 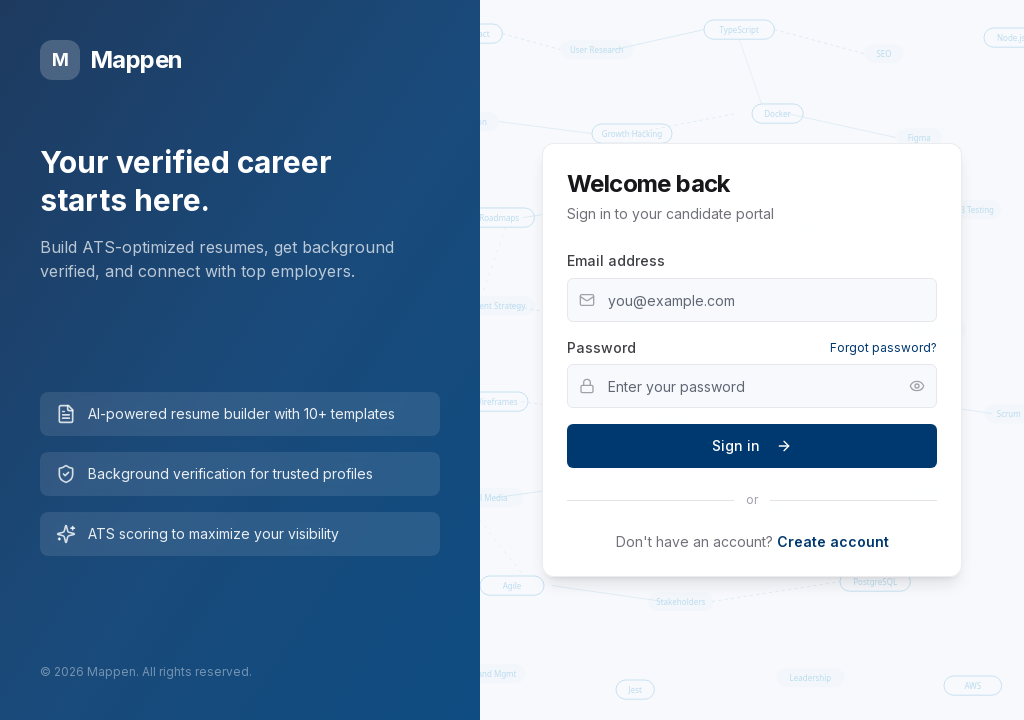 What do you see at coordinates (833, 541) in the screenshot?
I see `Create account` at bounding box center [833, 541].